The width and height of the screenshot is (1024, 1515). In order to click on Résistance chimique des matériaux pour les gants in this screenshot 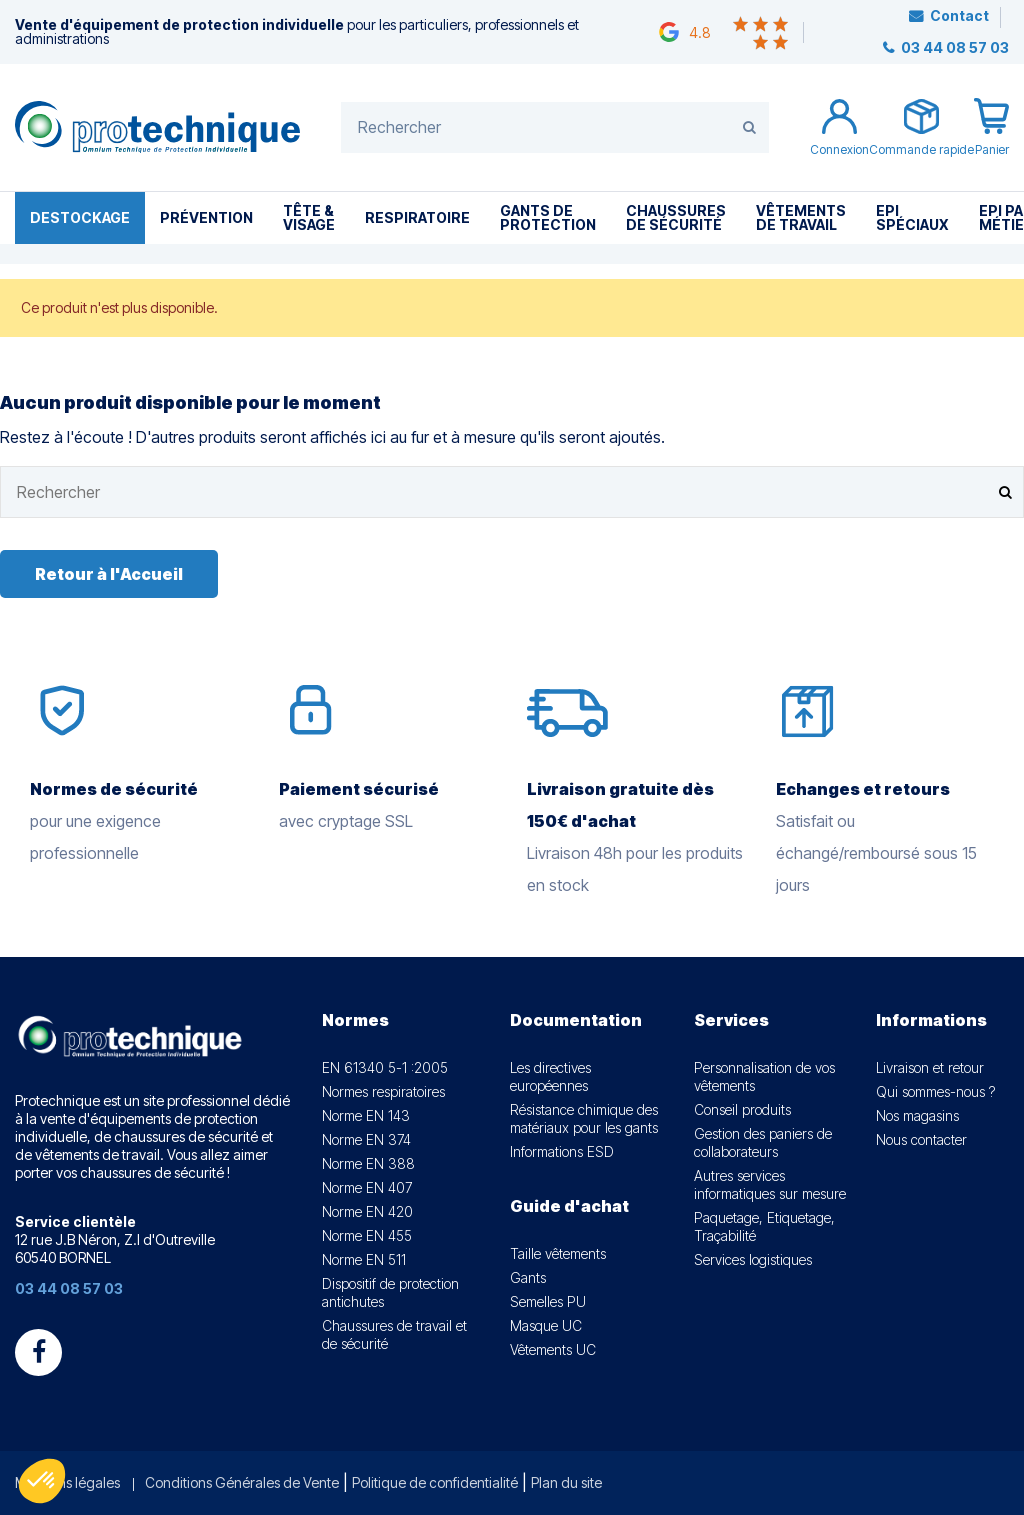, I will do `click(584, 1118)`.